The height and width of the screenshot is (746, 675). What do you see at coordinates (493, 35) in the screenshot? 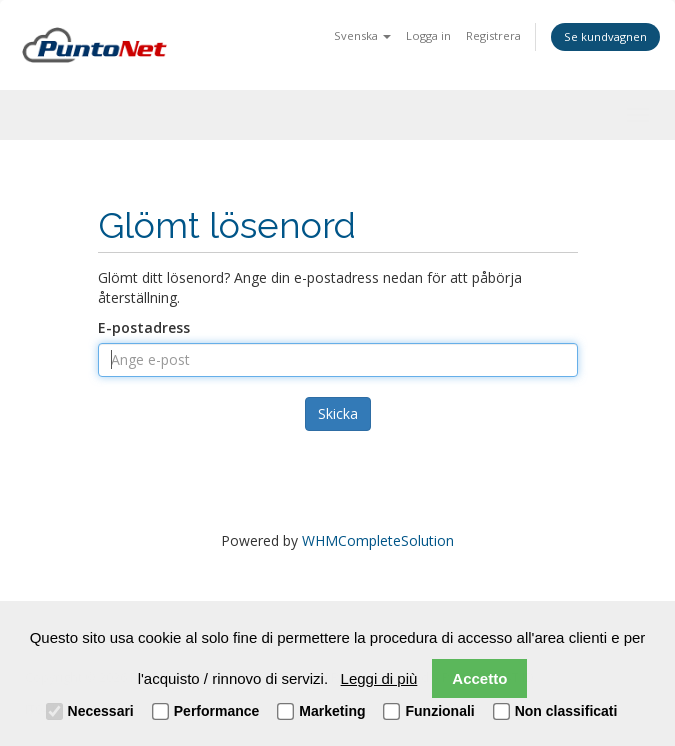
I see `Registrera` at bounding box center [493, 35].